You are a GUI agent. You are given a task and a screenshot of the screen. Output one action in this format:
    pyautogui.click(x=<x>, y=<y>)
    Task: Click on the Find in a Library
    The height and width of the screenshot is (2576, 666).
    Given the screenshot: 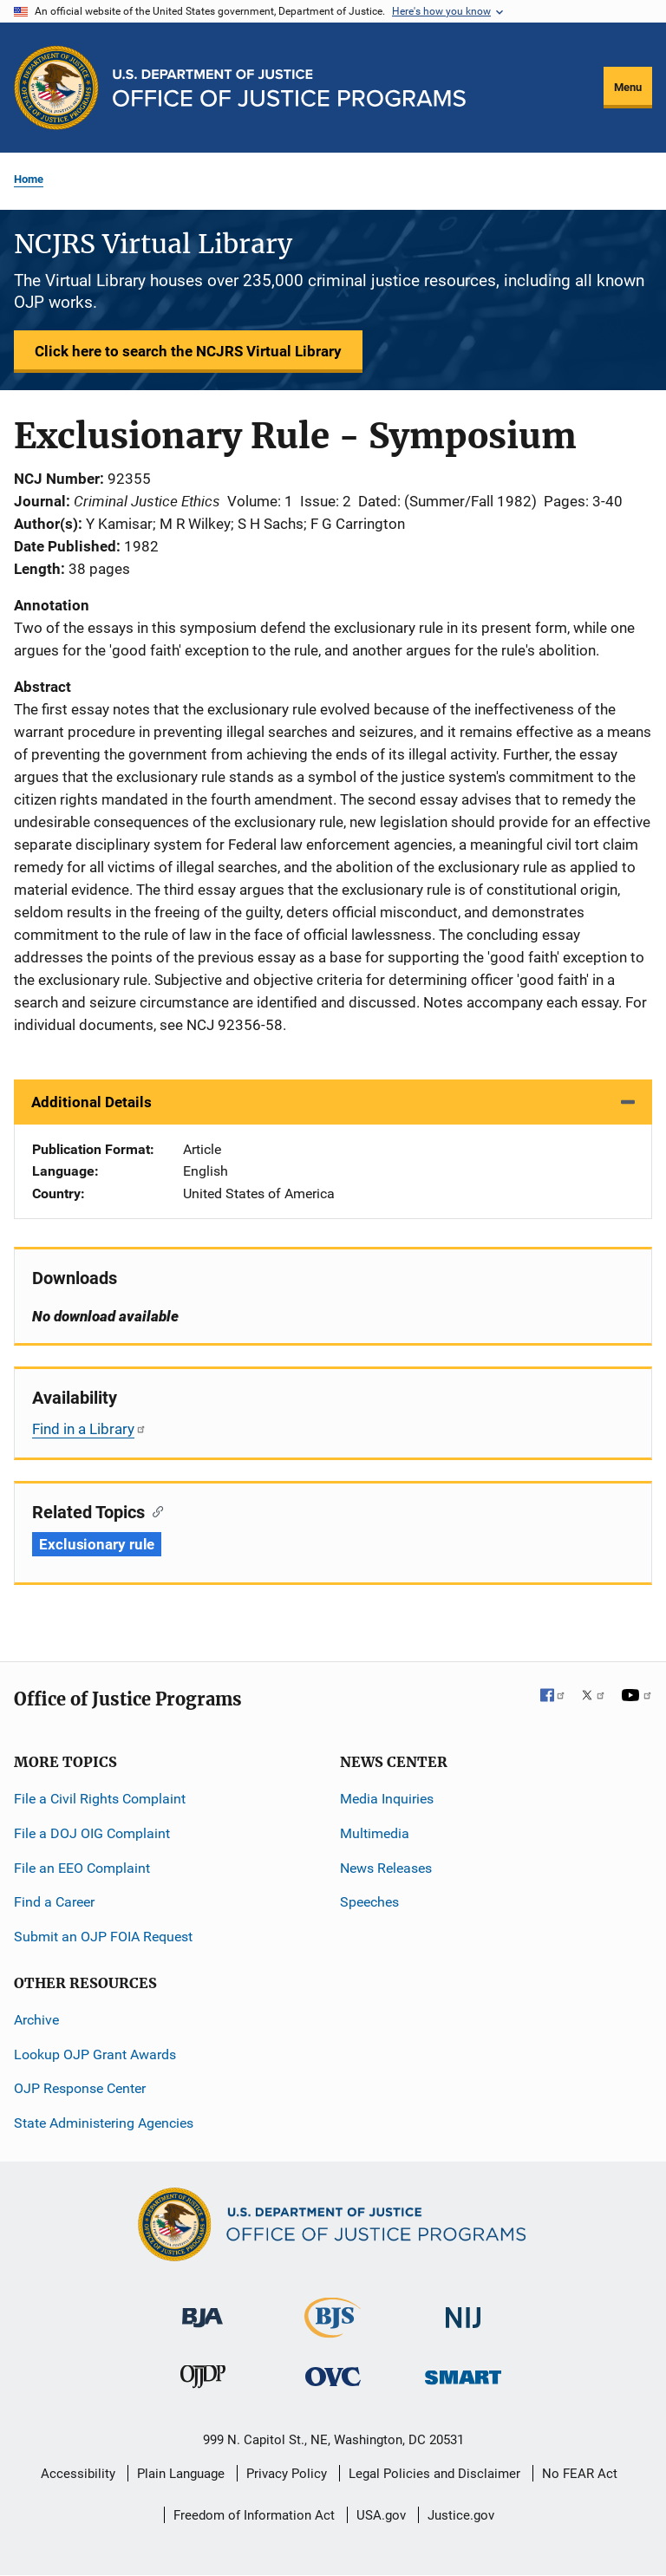 What is the action you would take?
    pyautogui.click(x=89, y=1429)
    